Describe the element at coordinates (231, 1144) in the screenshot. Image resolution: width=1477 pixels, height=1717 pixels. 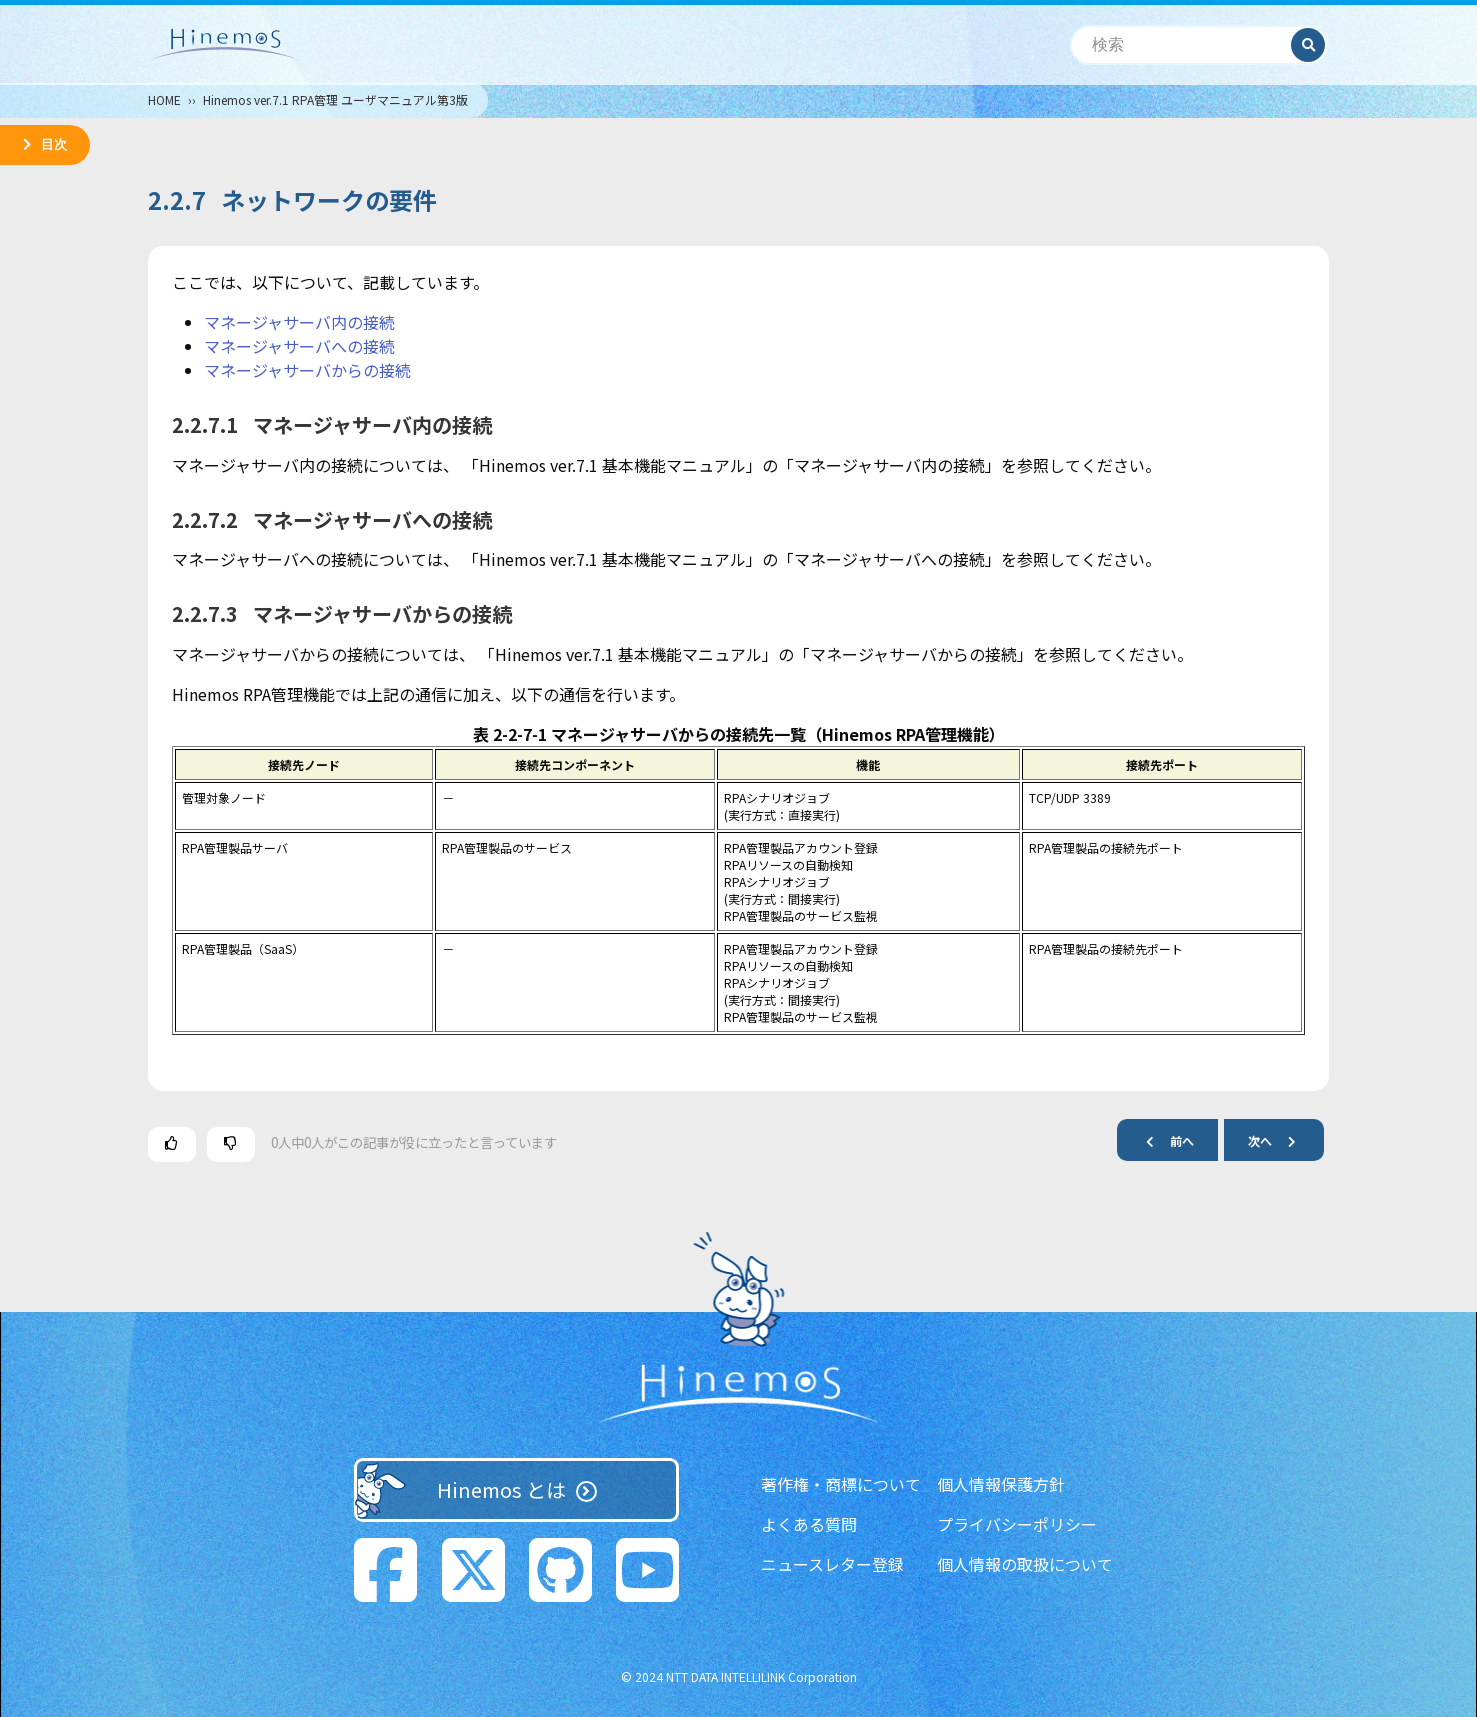
I see `[この記事は役に立たなかった]` at that location.